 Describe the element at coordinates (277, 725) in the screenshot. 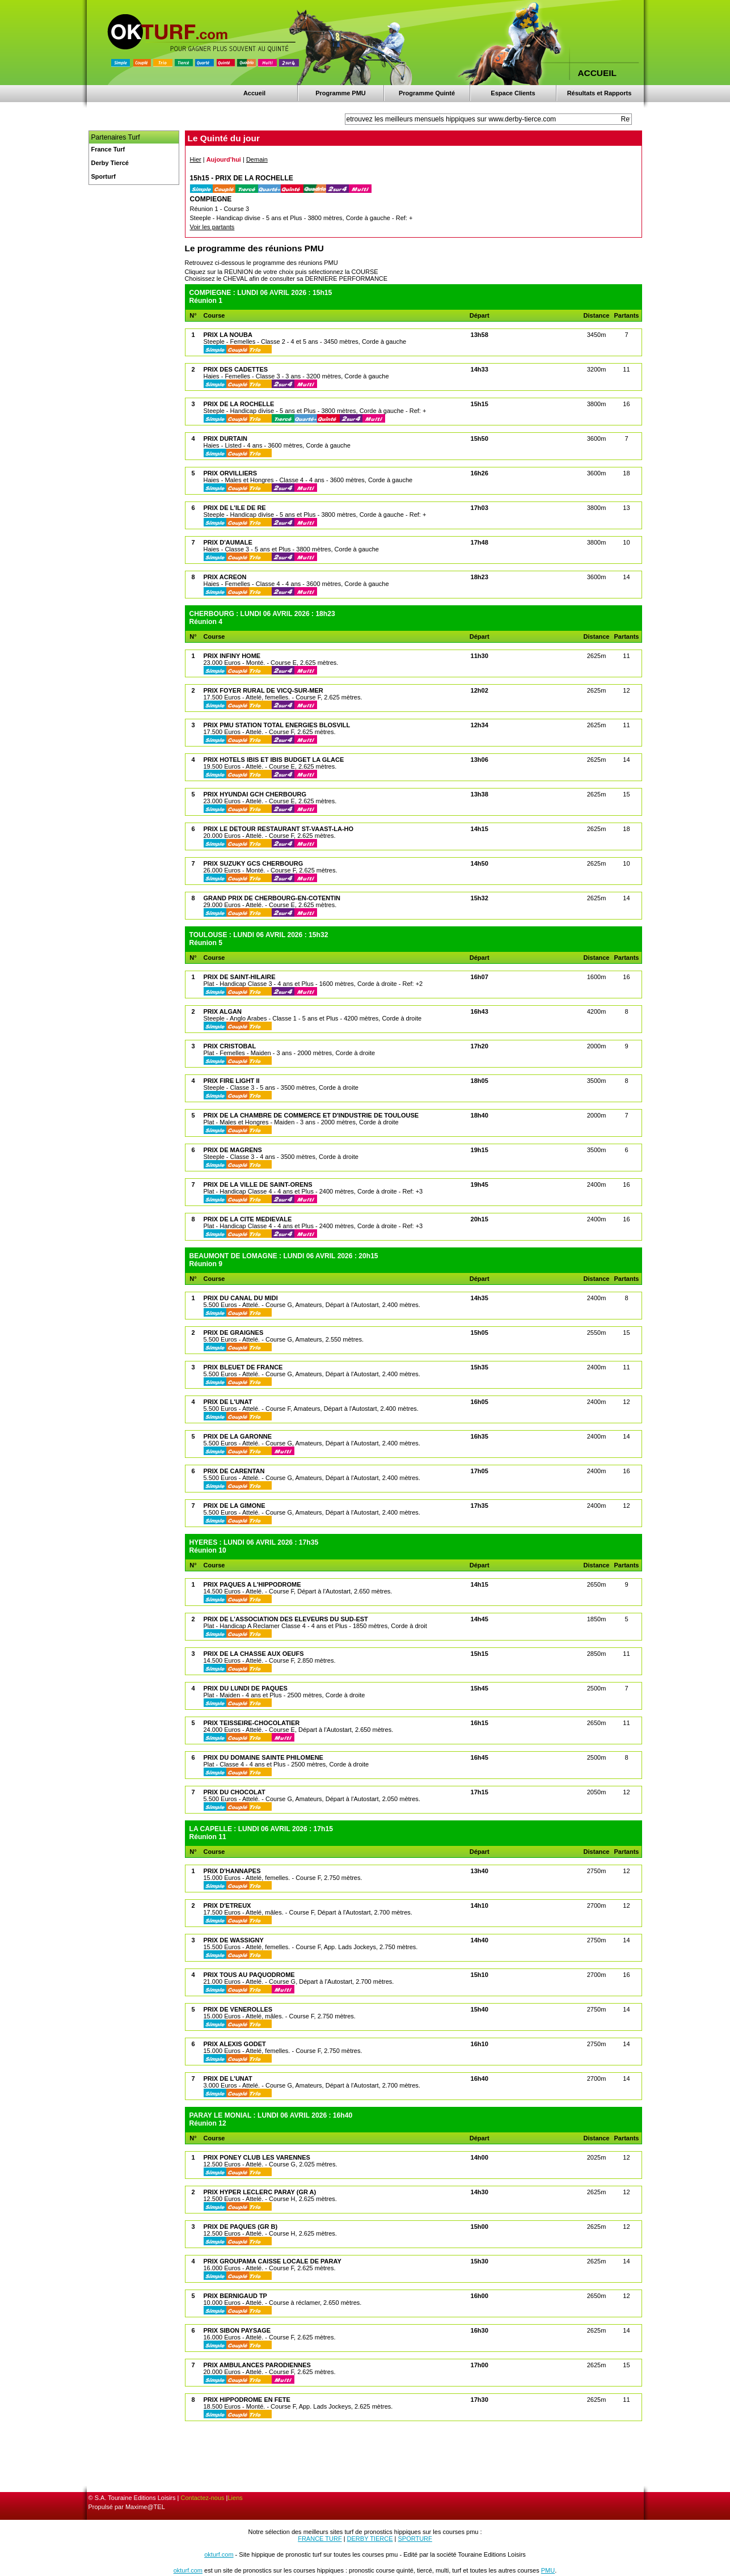

I see `PRIX PMU STATION TOTAL ENERGIES BLOSVILL` at that location.